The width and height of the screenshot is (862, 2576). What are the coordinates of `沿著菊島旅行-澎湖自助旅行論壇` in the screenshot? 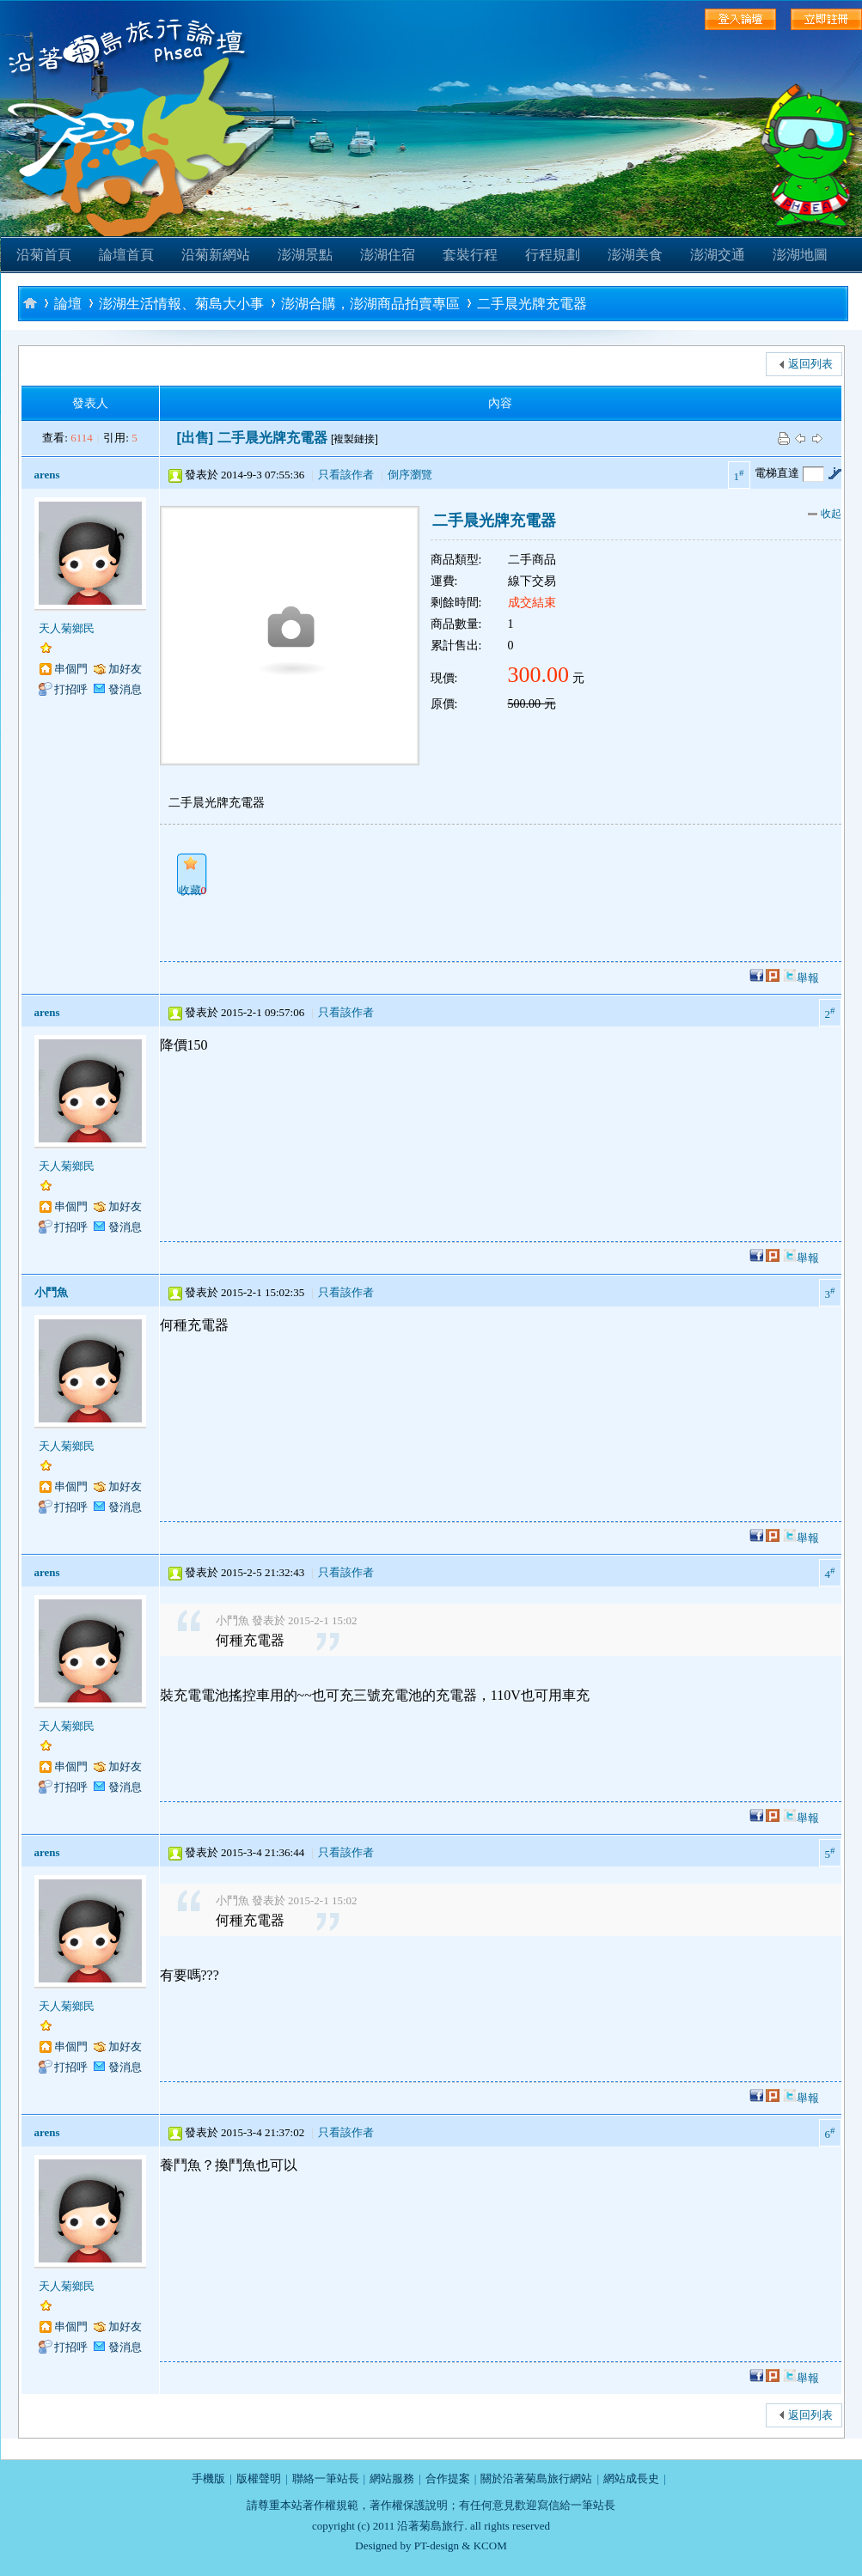 It's located at (30, 302).